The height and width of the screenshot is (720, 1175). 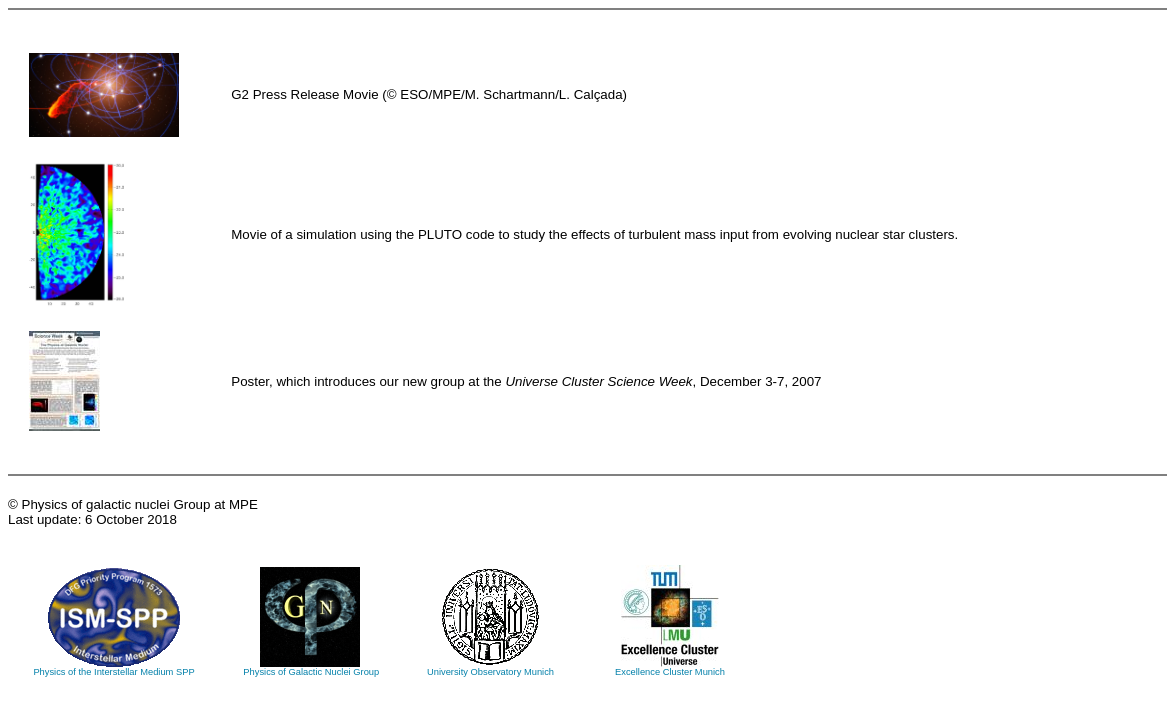 What do you see at coordinates (670, 668) in the screenshot?
I see `Excellence Cluster Munich` at bounding box center [670, 668].